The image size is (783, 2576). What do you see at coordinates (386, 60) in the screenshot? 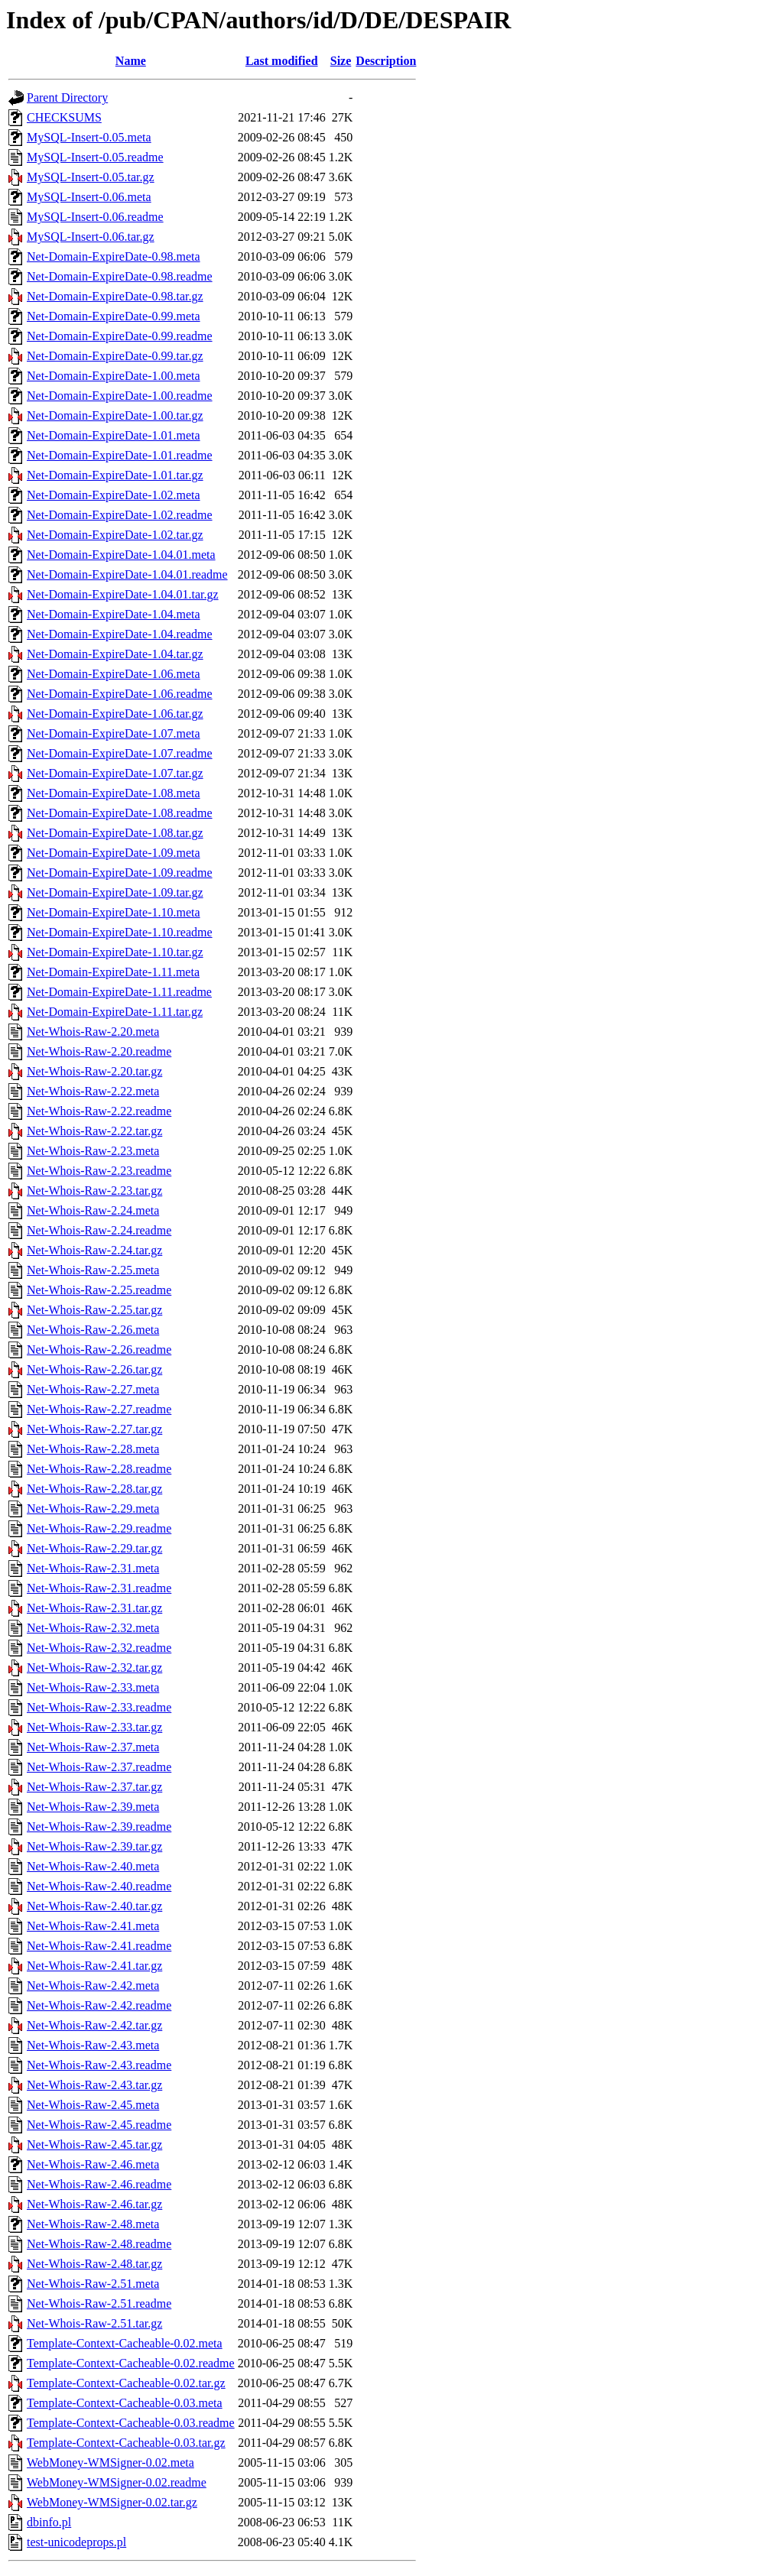
I see `Description` at bounding box center [386, 60].